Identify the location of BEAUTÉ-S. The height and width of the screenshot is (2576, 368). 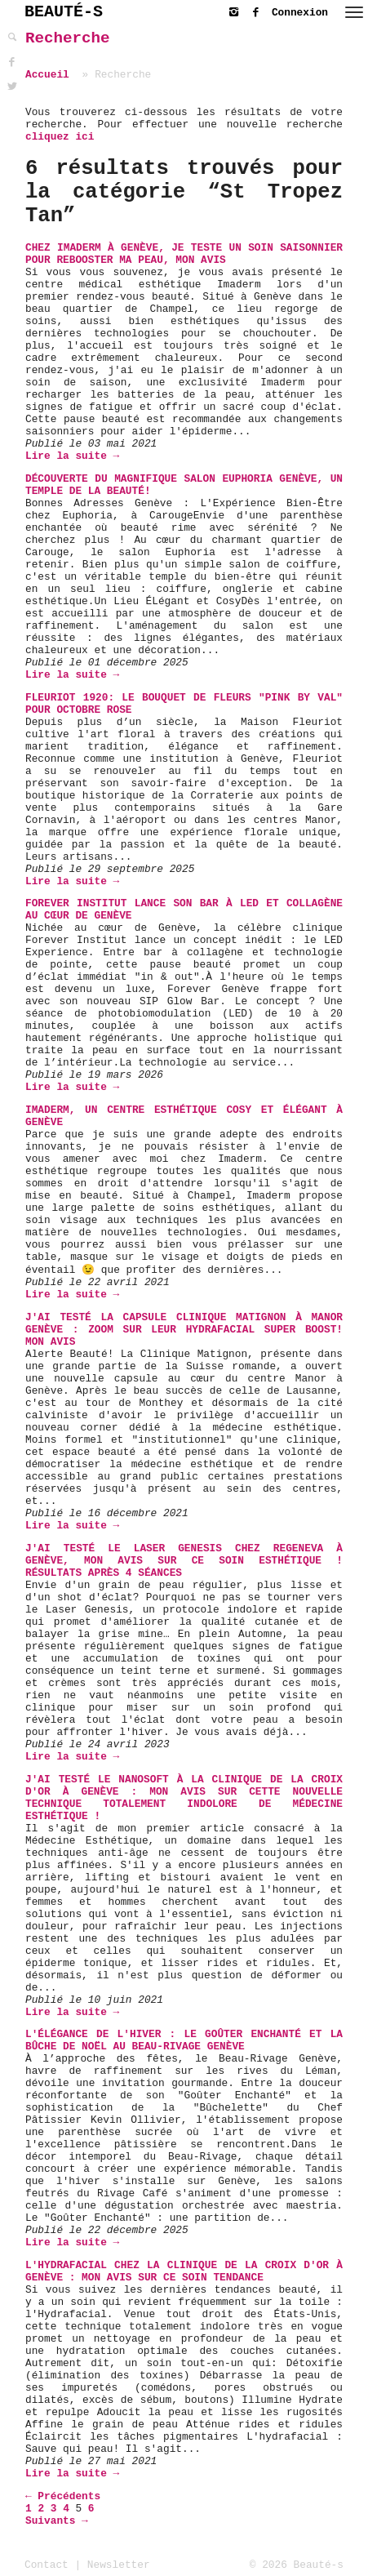
(63, 11).